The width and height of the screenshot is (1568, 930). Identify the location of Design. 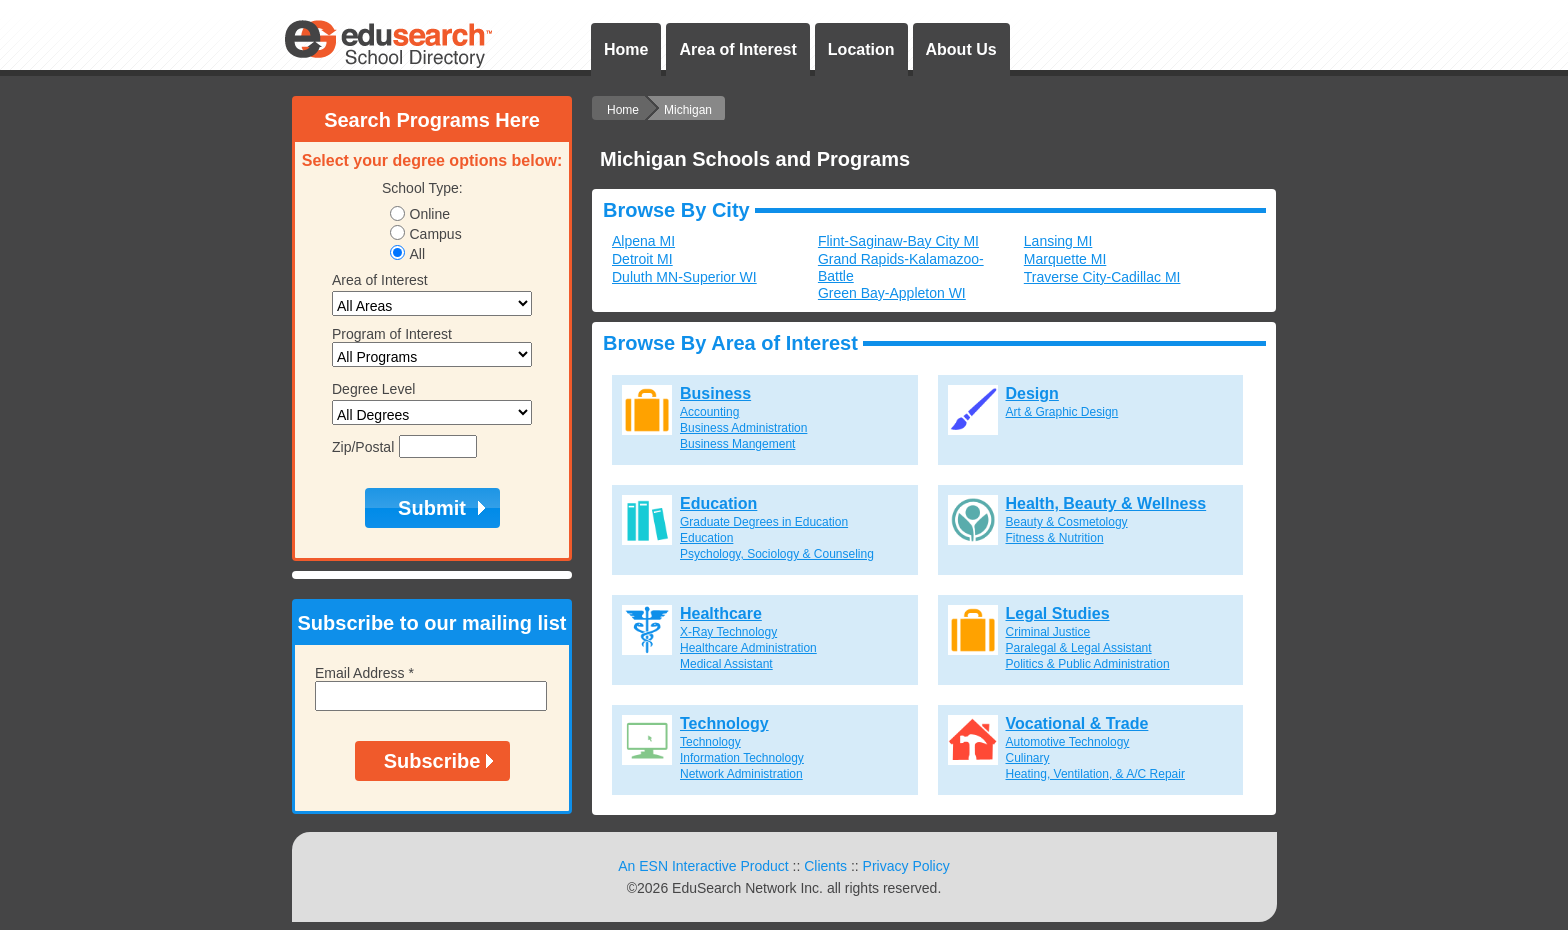
(1032, 393).